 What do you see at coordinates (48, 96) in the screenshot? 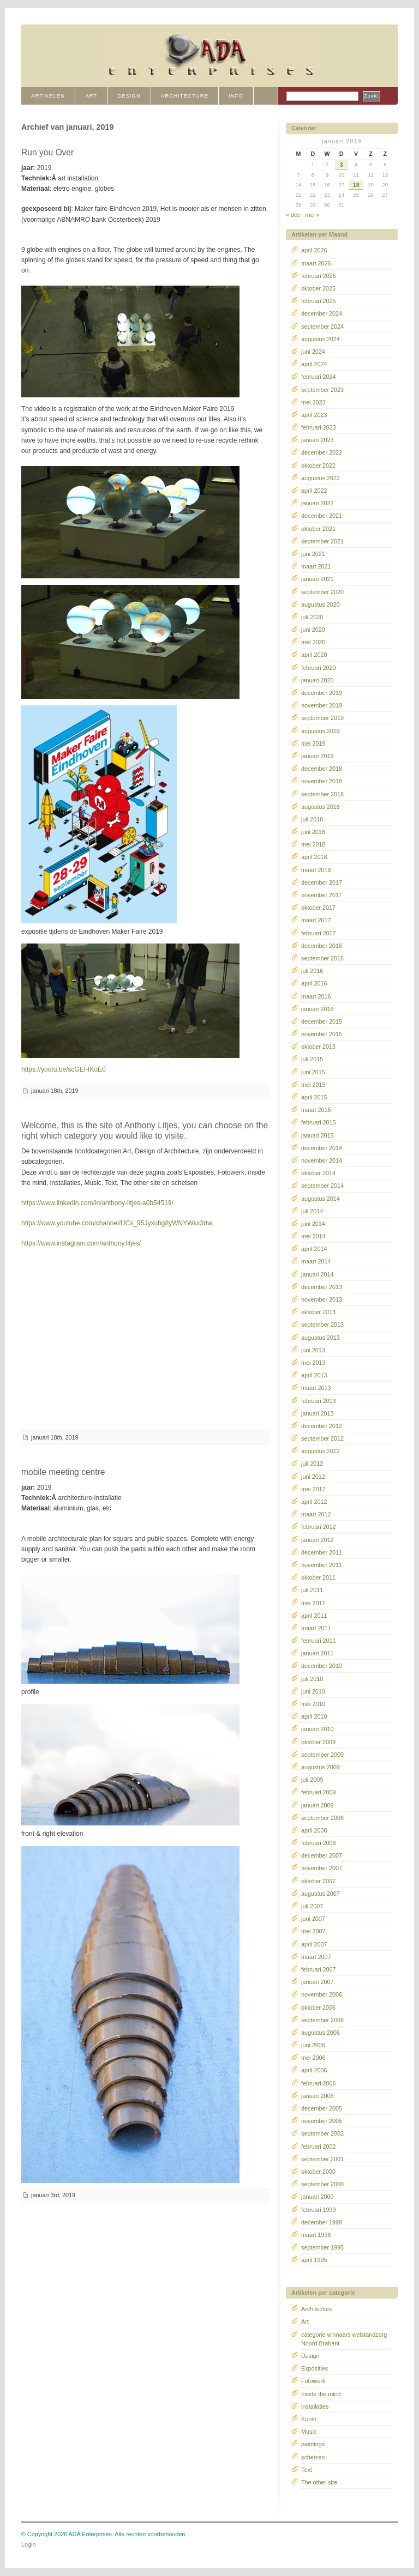
I see `Artikelen` at bounding box center [48, 96].